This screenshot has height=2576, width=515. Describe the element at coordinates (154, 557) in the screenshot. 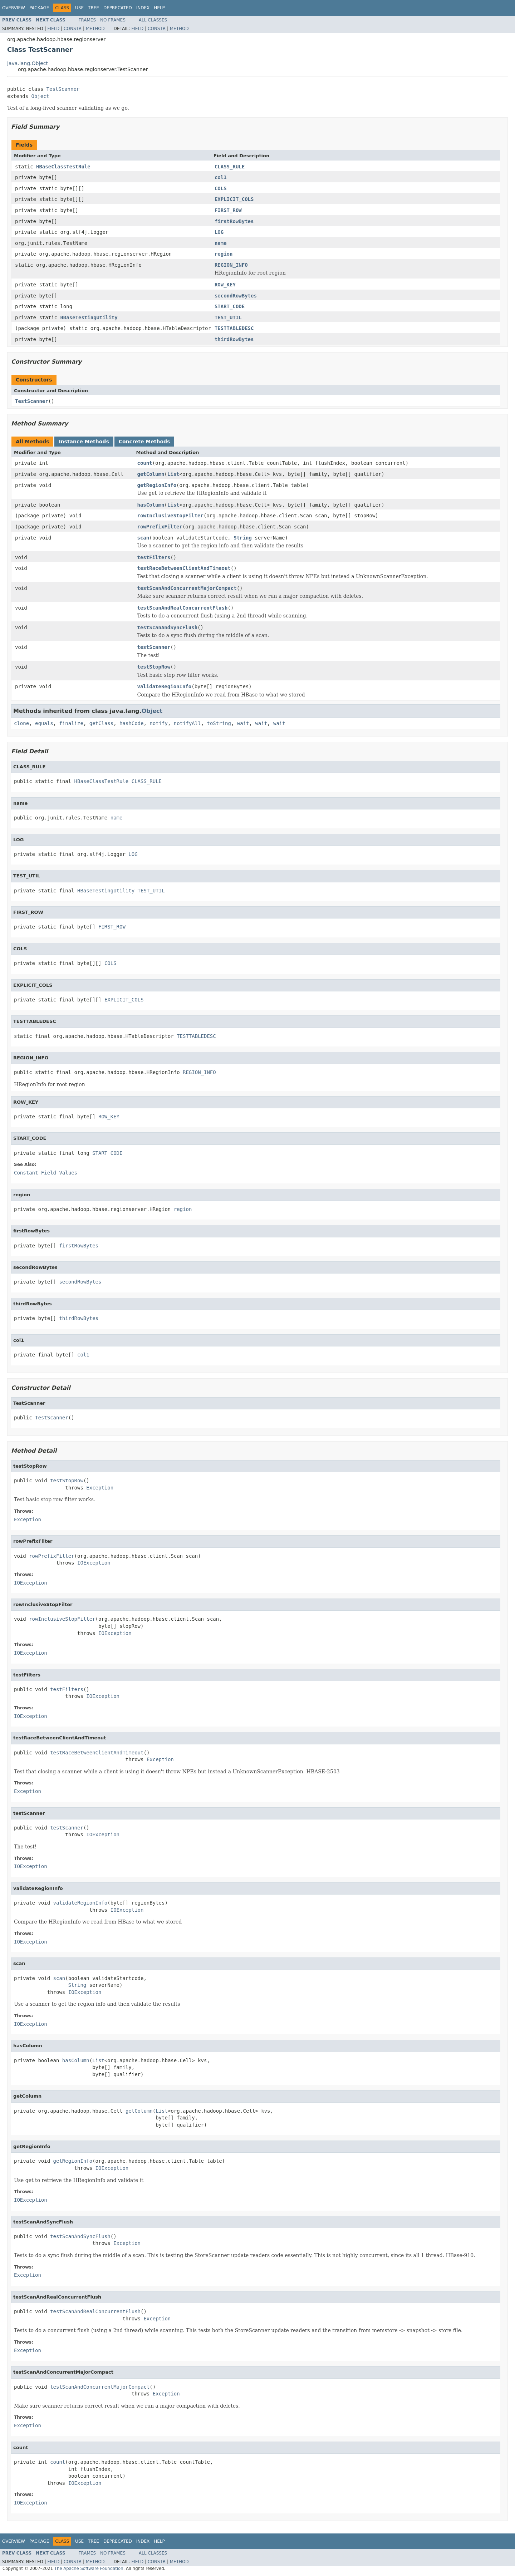

I see `testFilters` at that location.